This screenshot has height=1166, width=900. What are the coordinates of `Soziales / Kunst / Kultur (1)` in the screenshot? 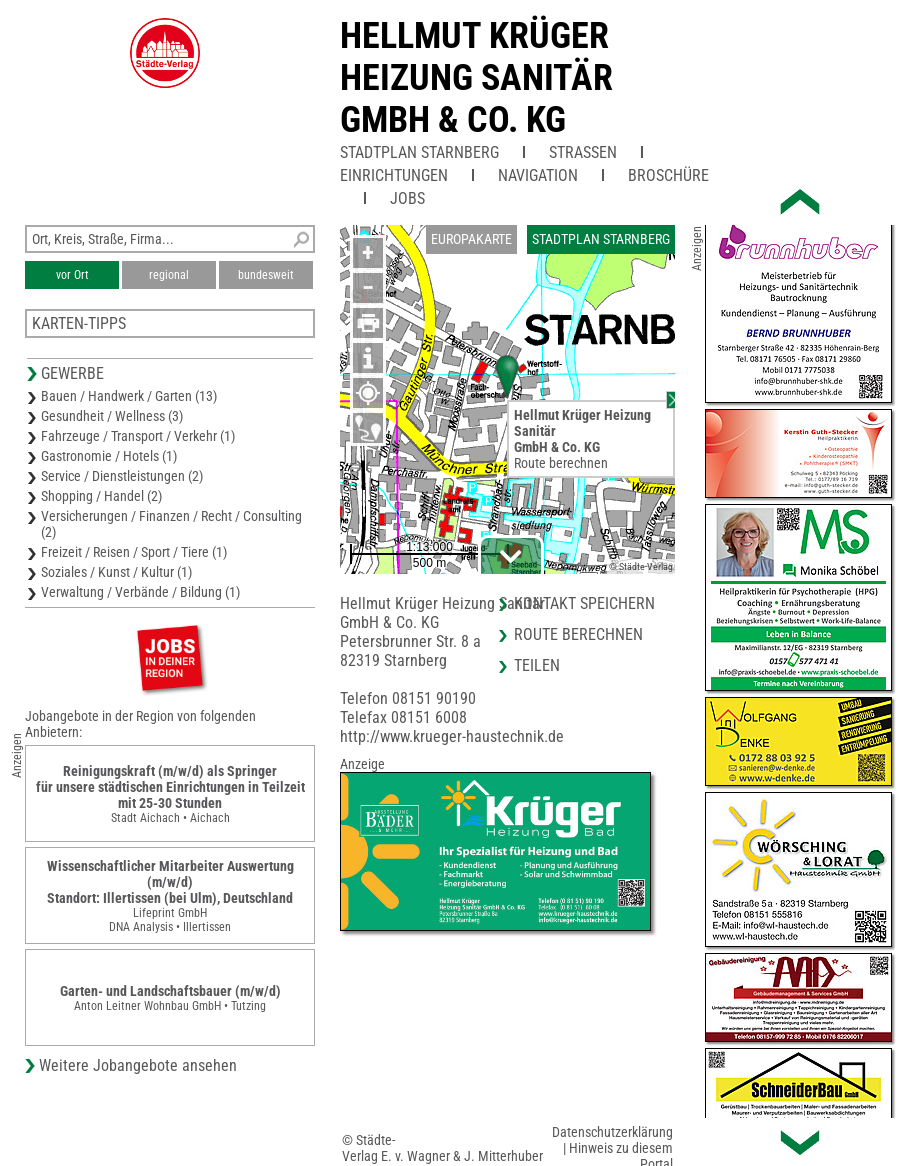 It's located at (116, 572).